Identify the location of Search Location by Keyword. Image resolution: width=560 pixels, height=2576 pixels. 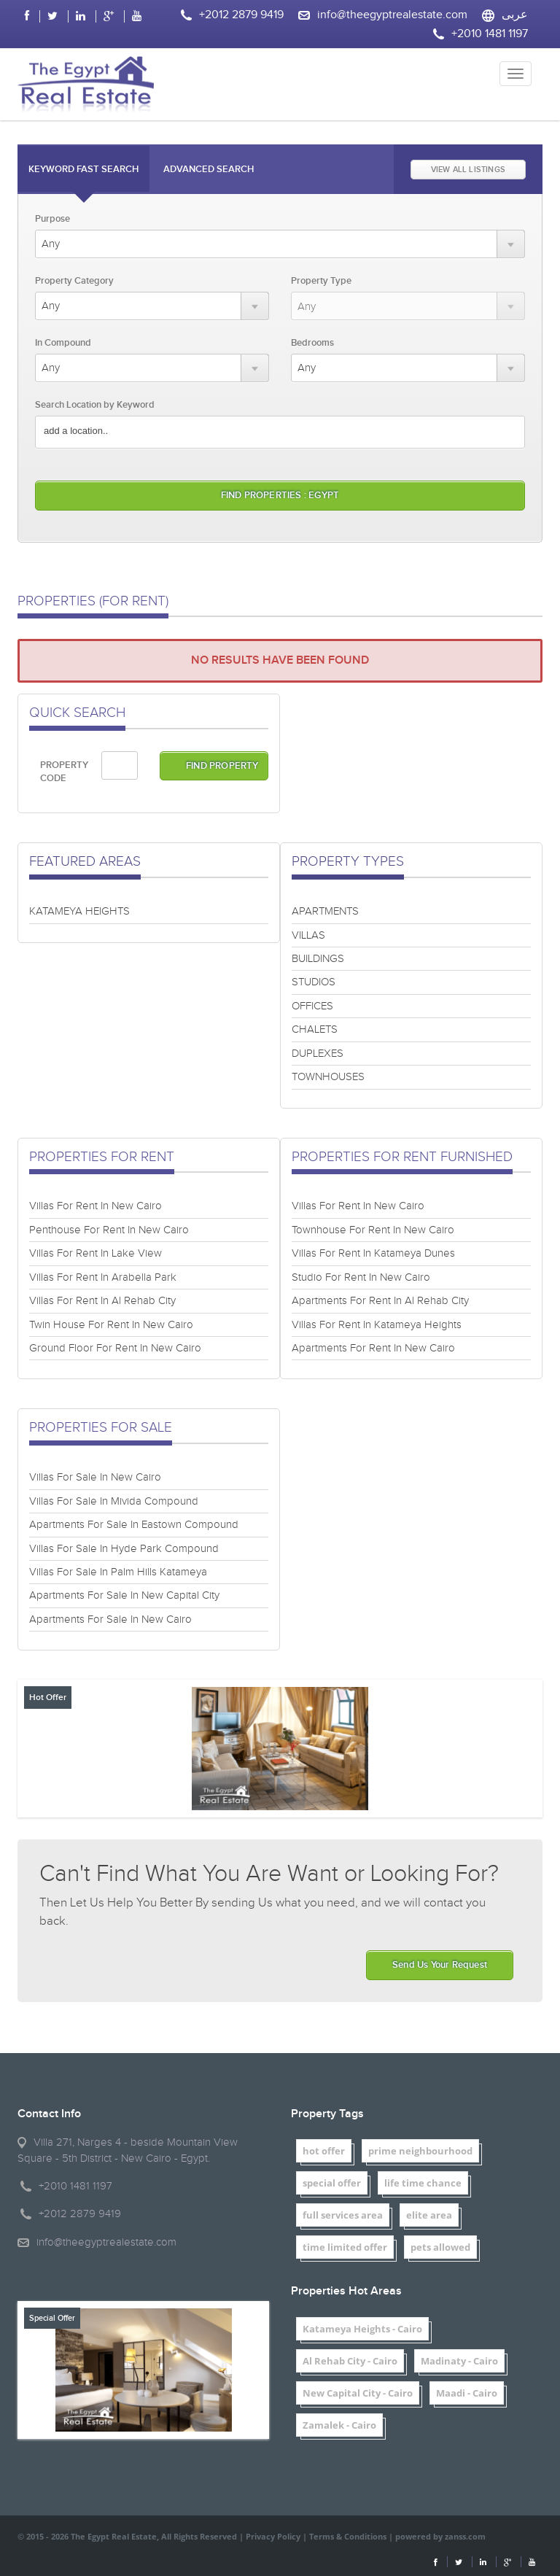
(95, 405).